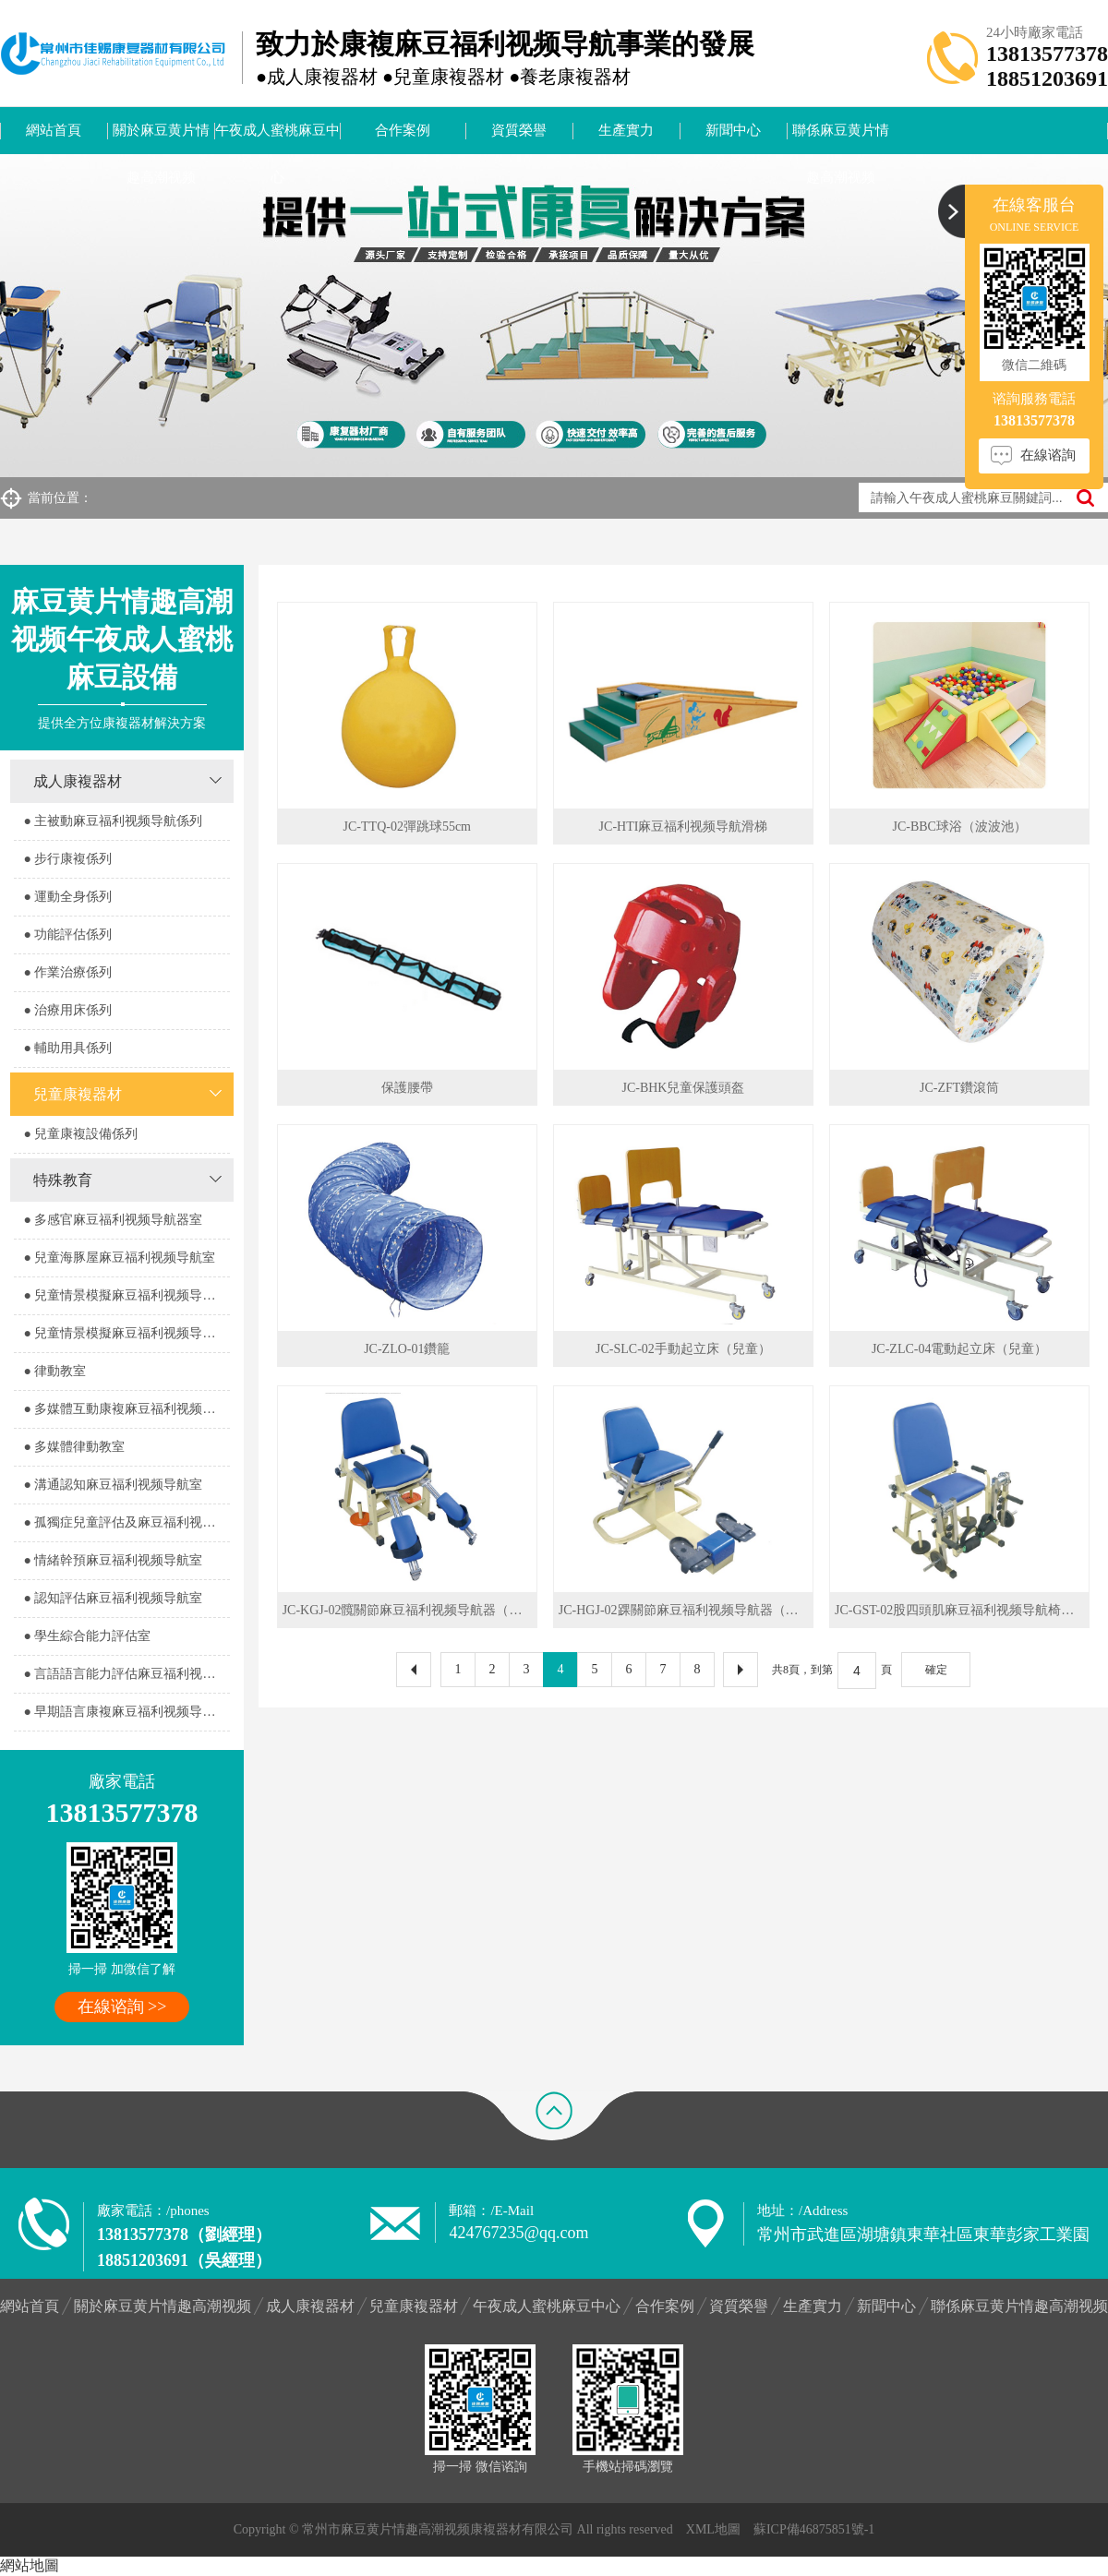  I want to click on ● 學生綜合能力評估室, so click(87, 1636).